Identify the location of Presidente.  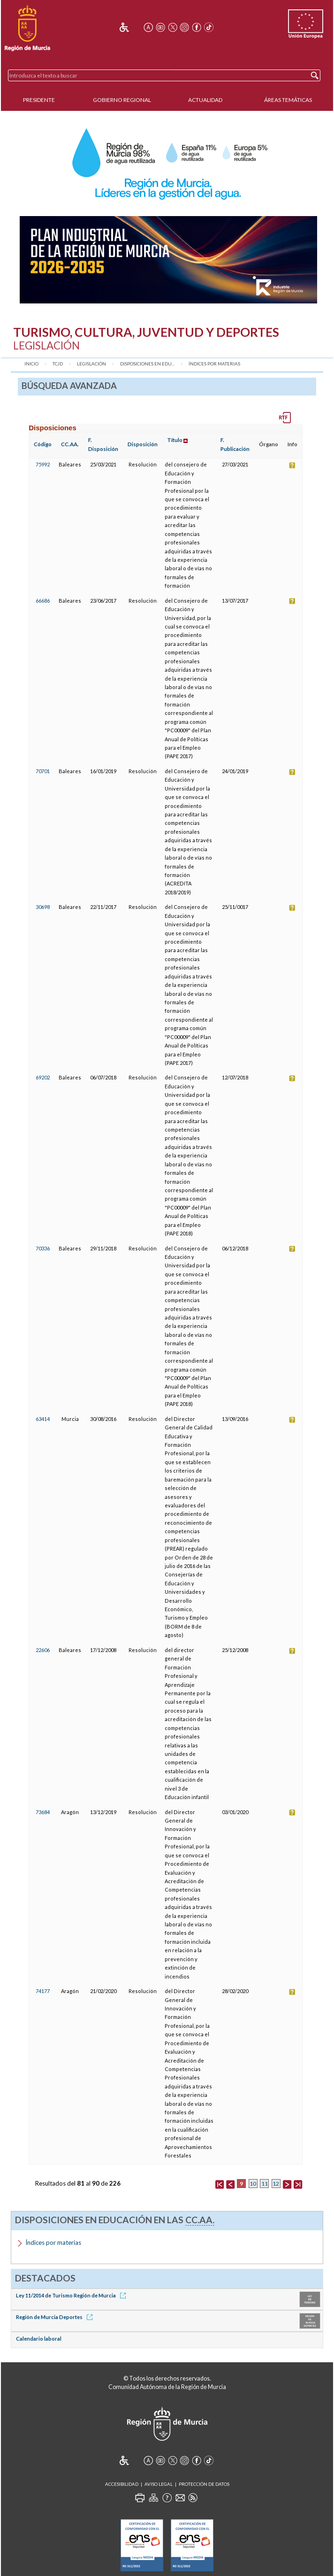
(39, 99).